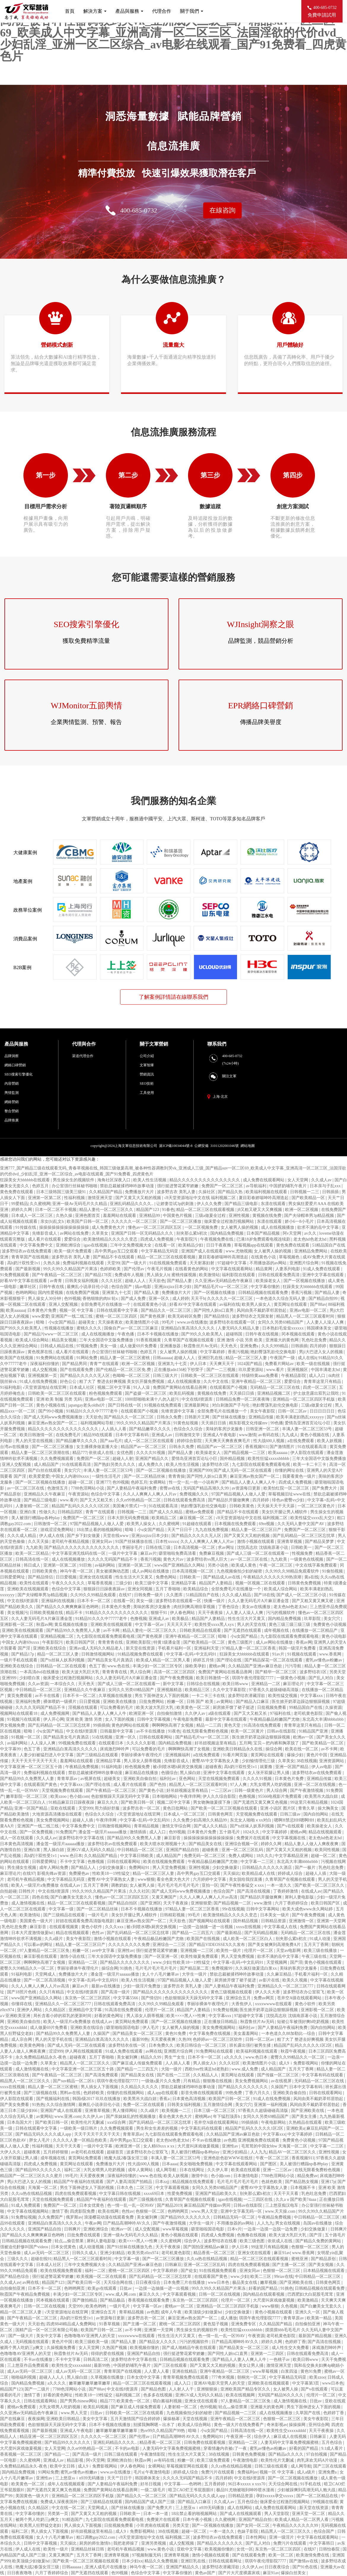 The width and height of the screenshot is (347, 2576). I want to click on 中日韩精品一区二区三区, so click(38, 1689).